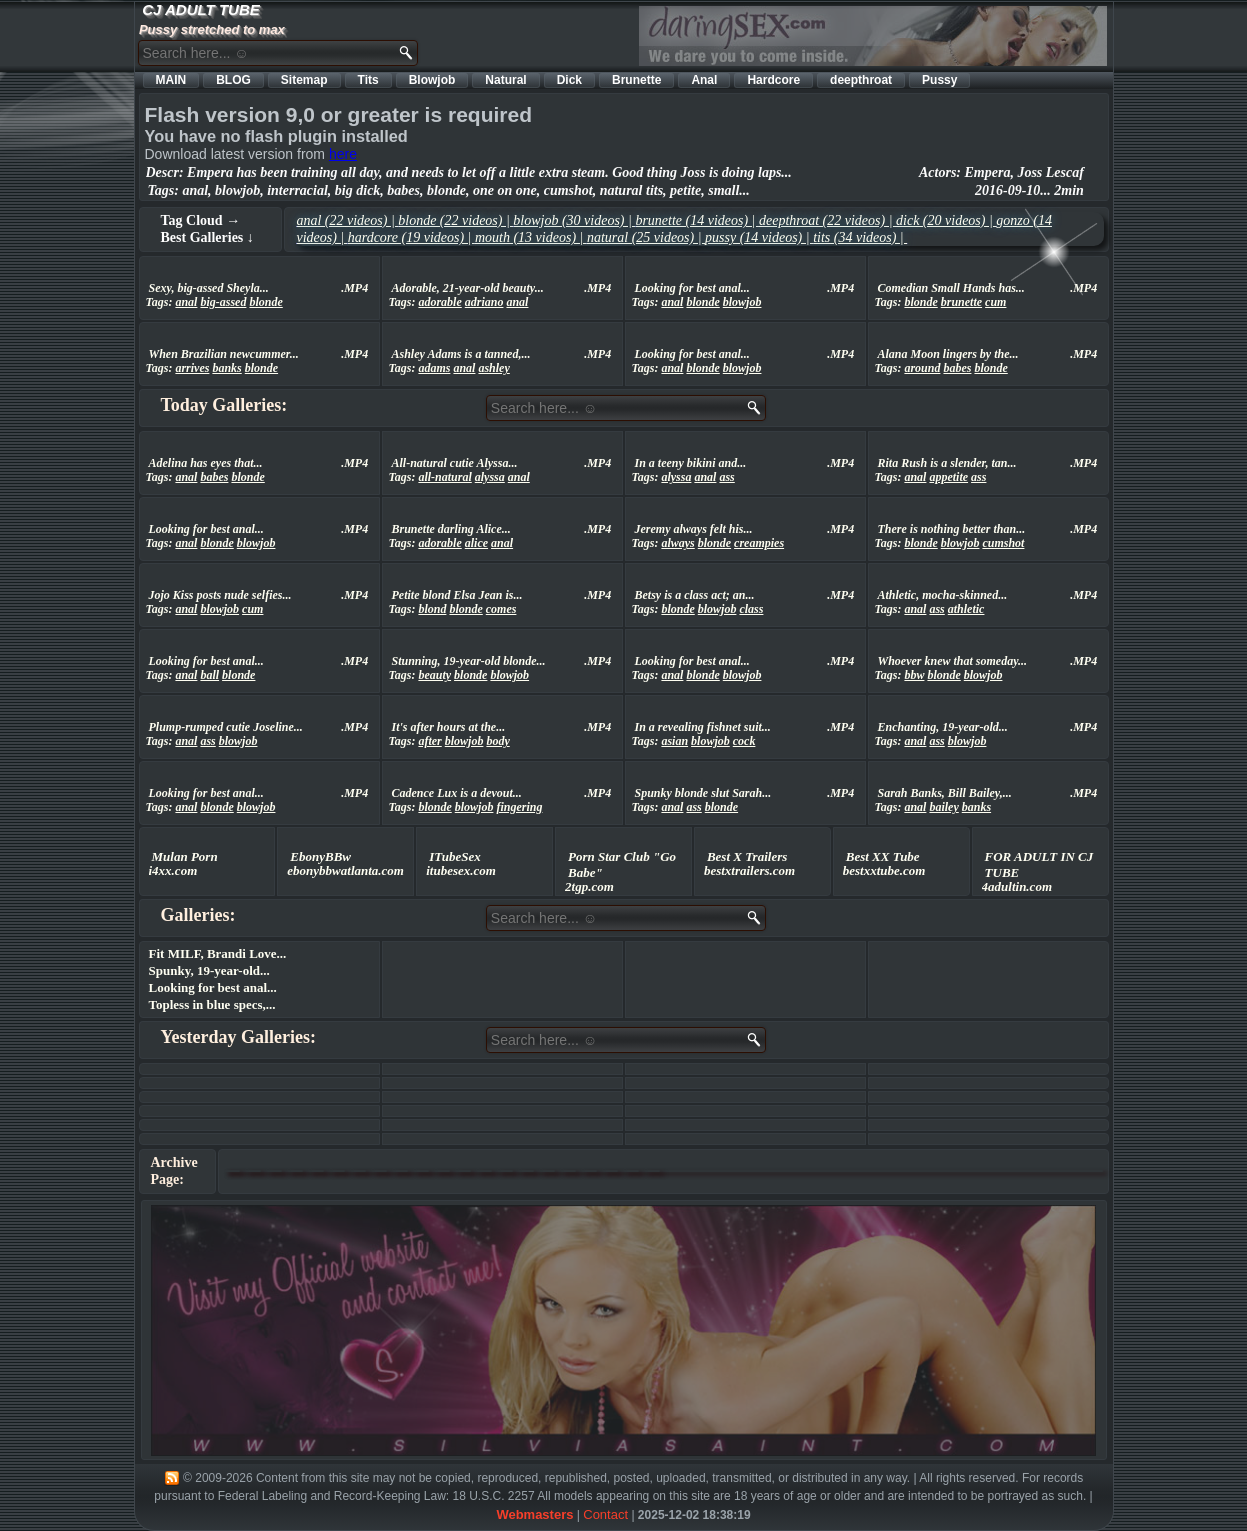 The width and height of the screenshot is (1247, 1531). Describe the element at coordinates (605, 1514) in the screenshot. I see `Contact` at that location.